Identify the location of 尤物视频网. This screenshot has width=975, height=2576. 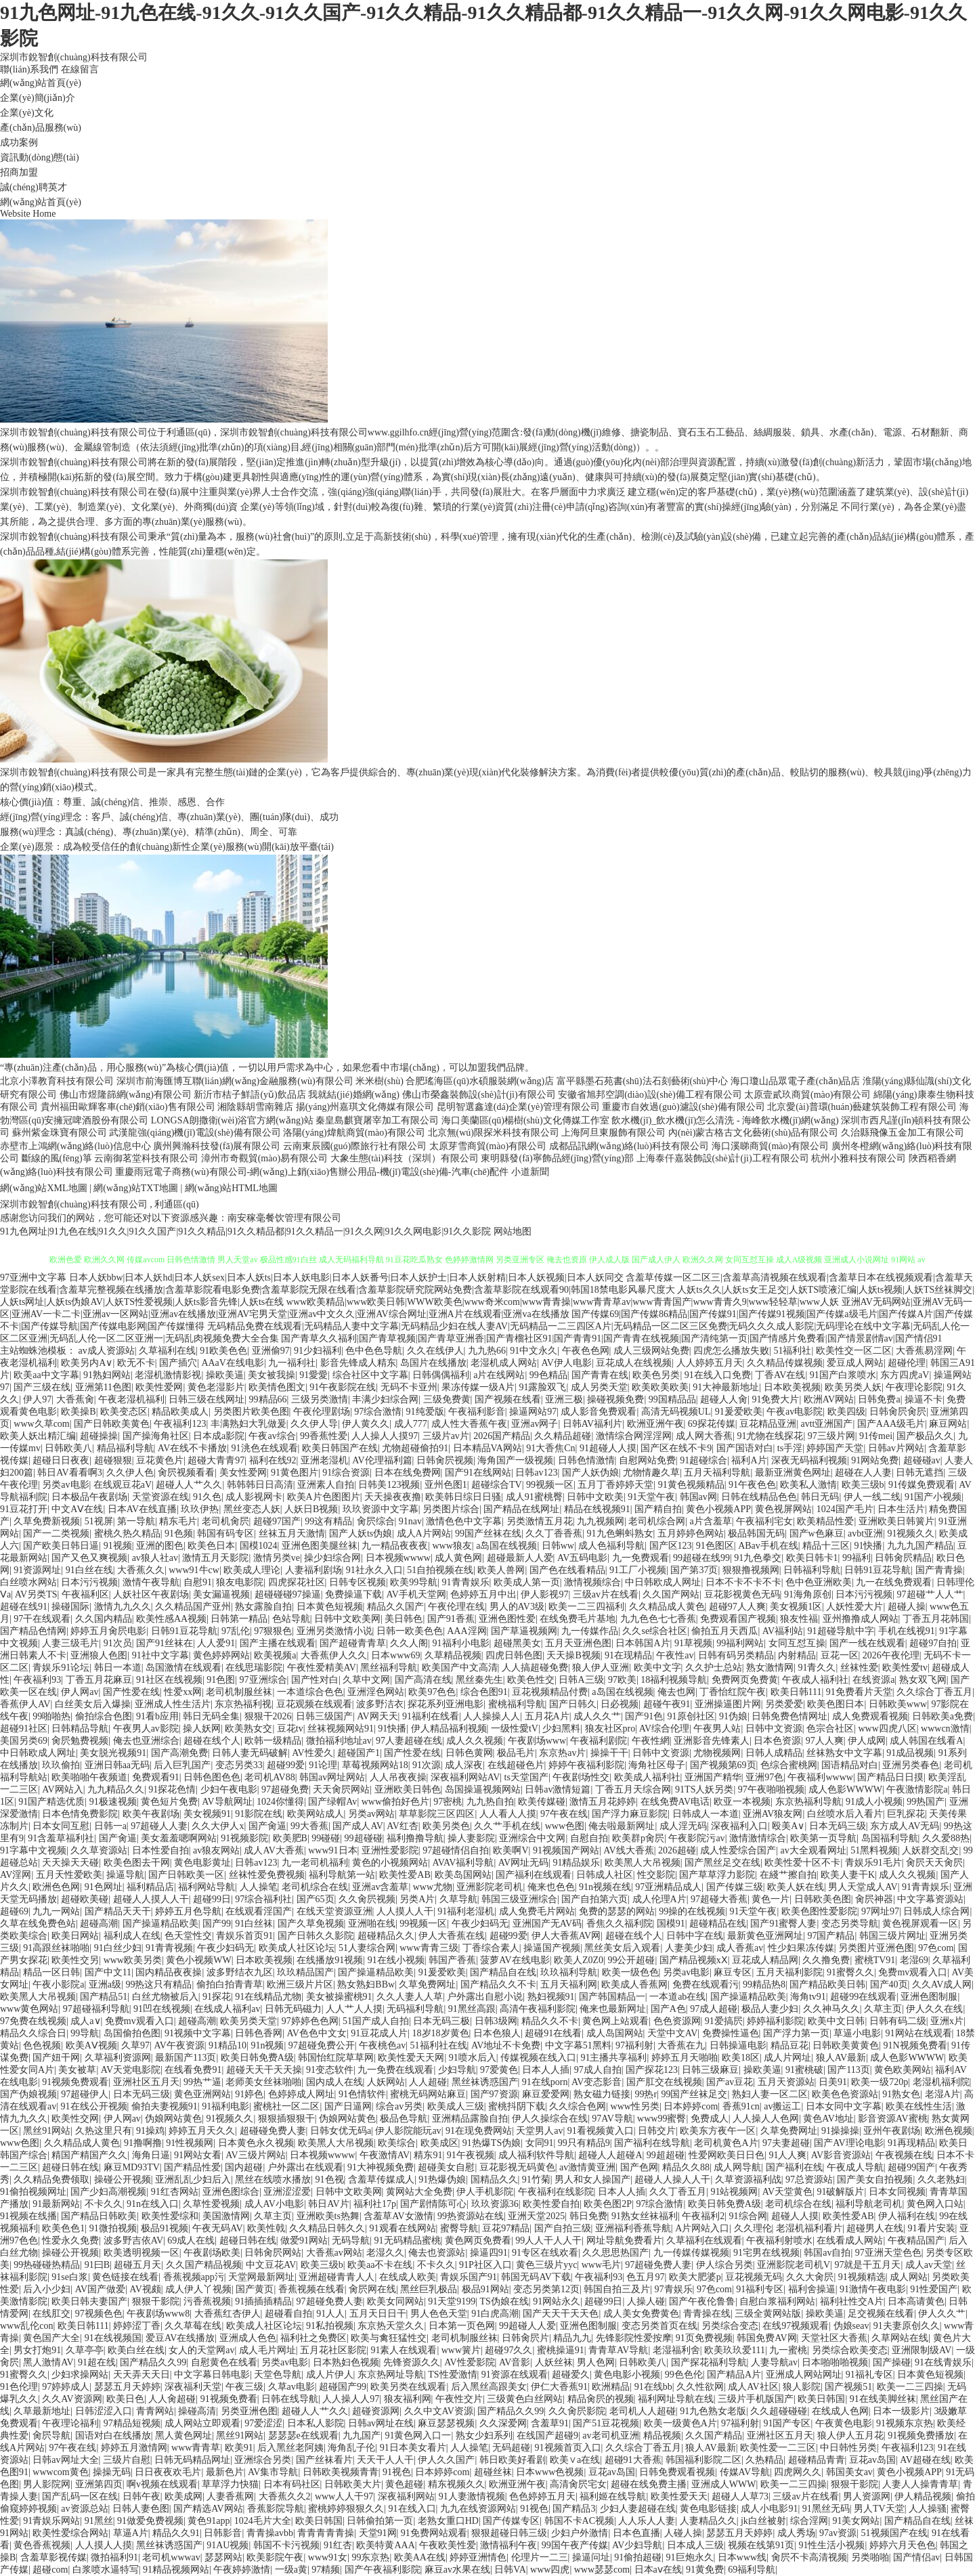
(717, 1753).